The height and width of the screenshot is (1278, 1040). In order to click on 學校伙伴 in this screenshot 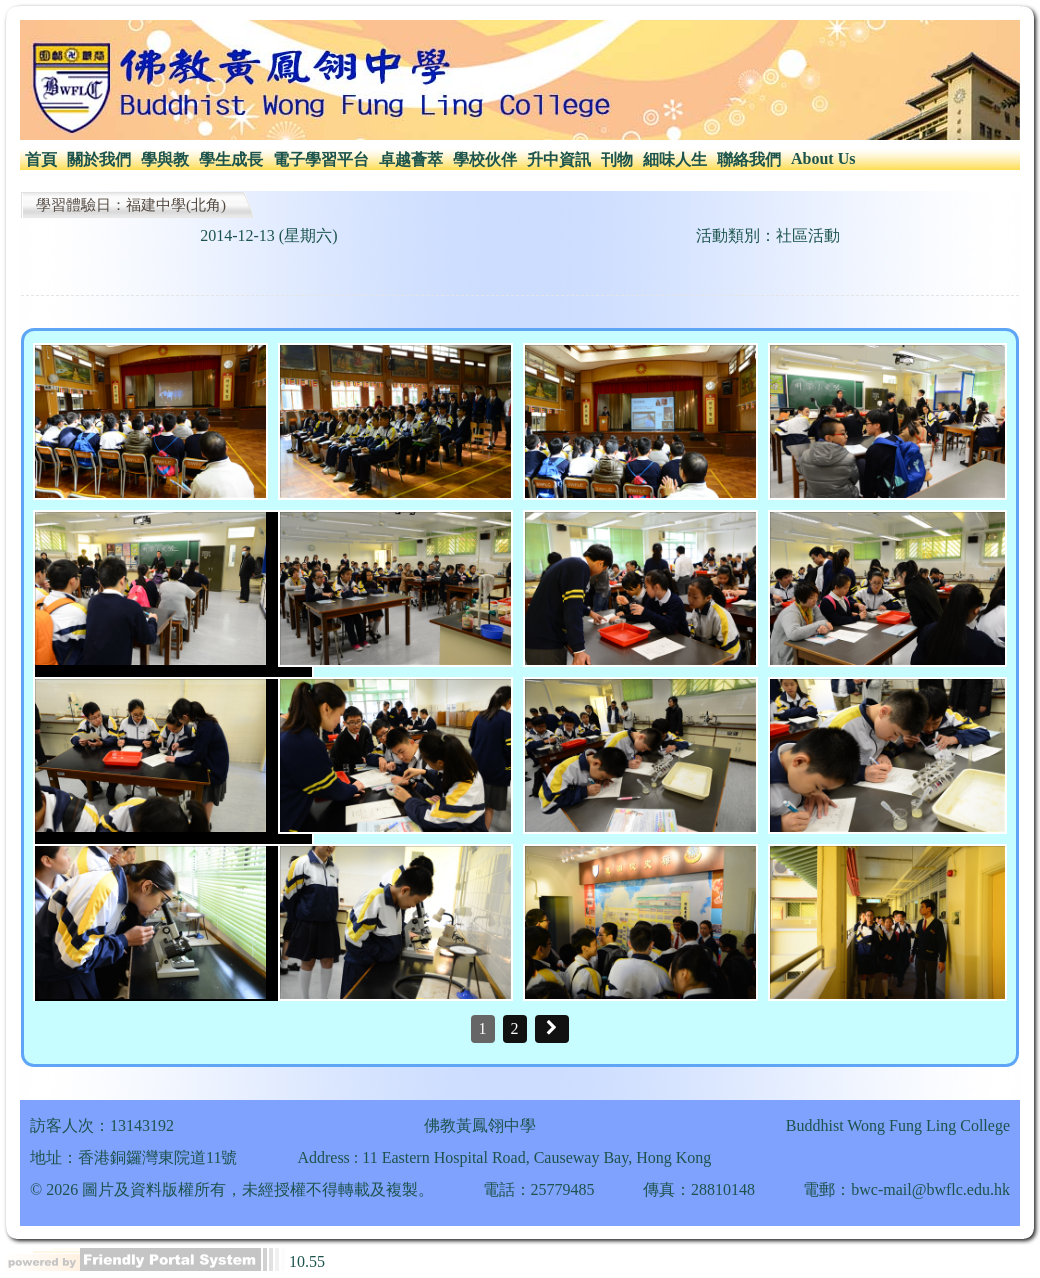, I will do `click(485, 159)`.